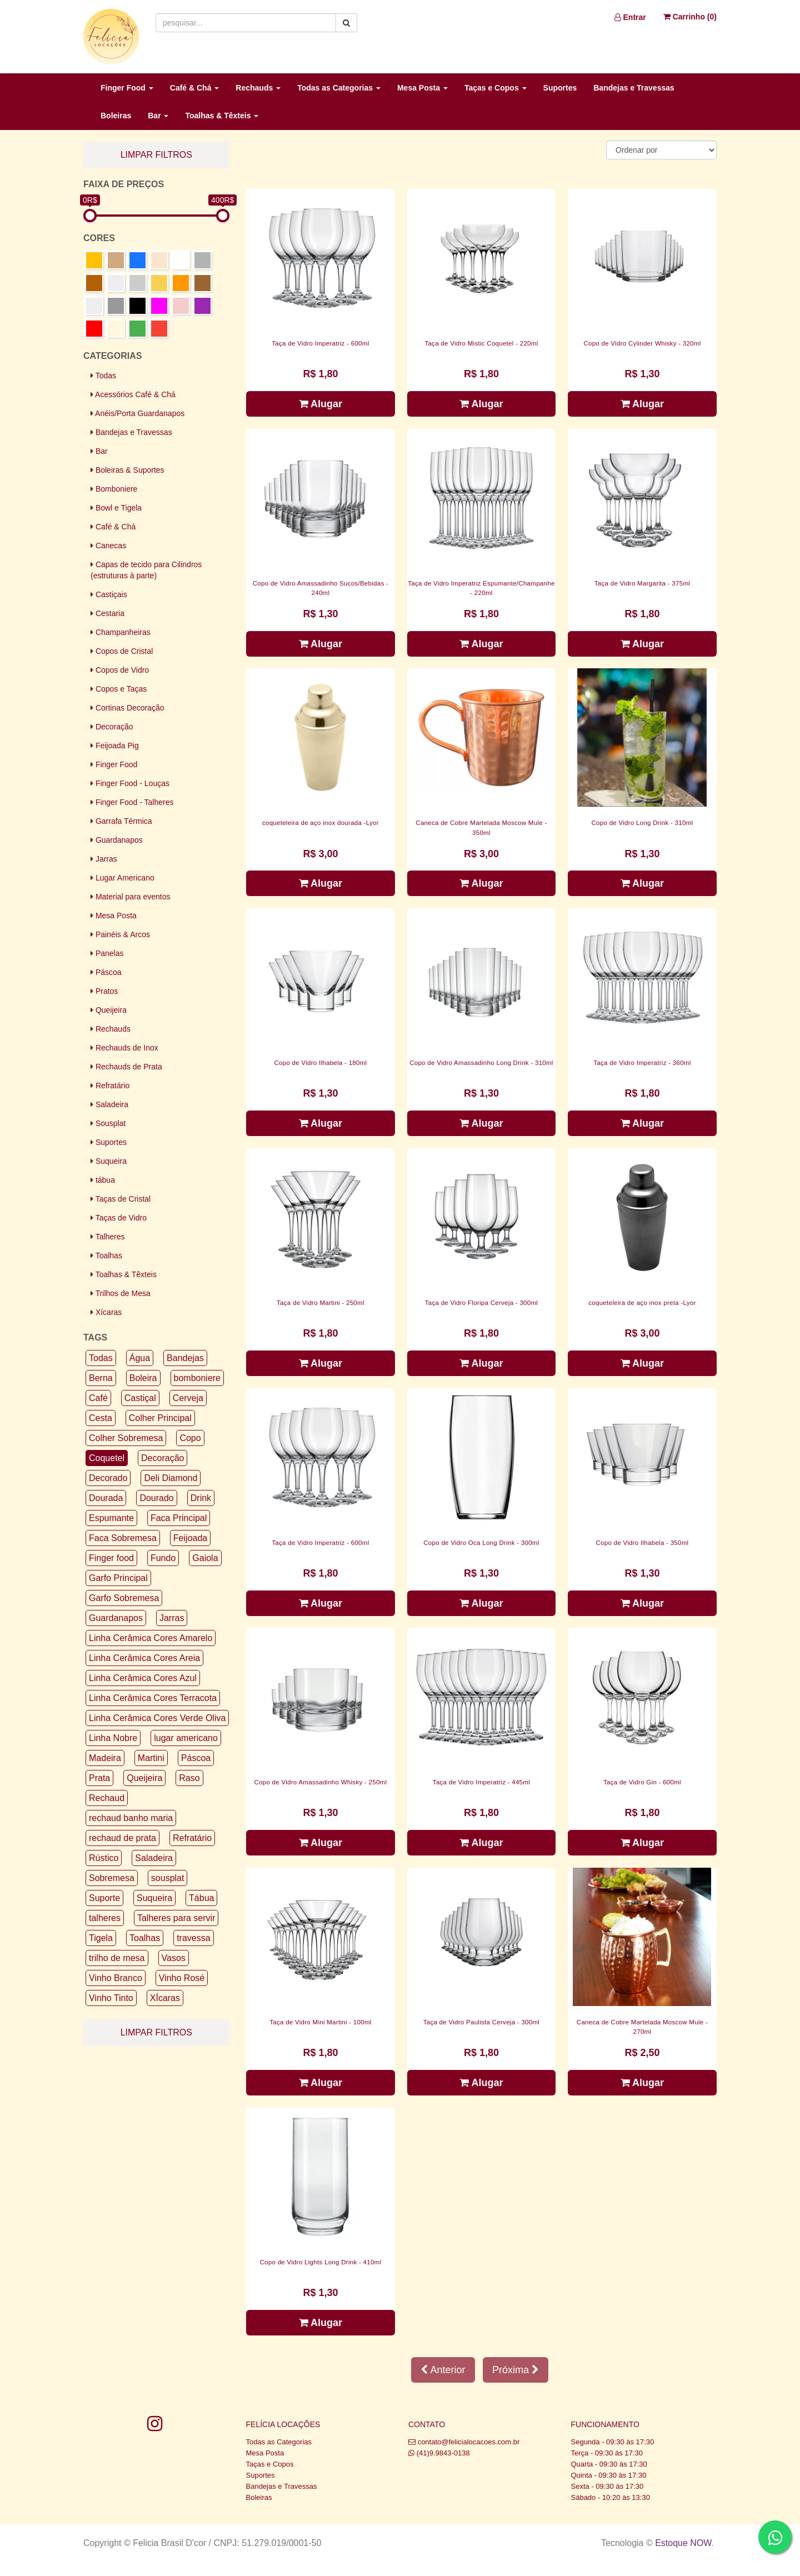 Image resolution: width=800 pixels, height=2576 pixels. Describe the element at coordinates (201, 1898) in the screenshot. I see `Tábua` at that location.